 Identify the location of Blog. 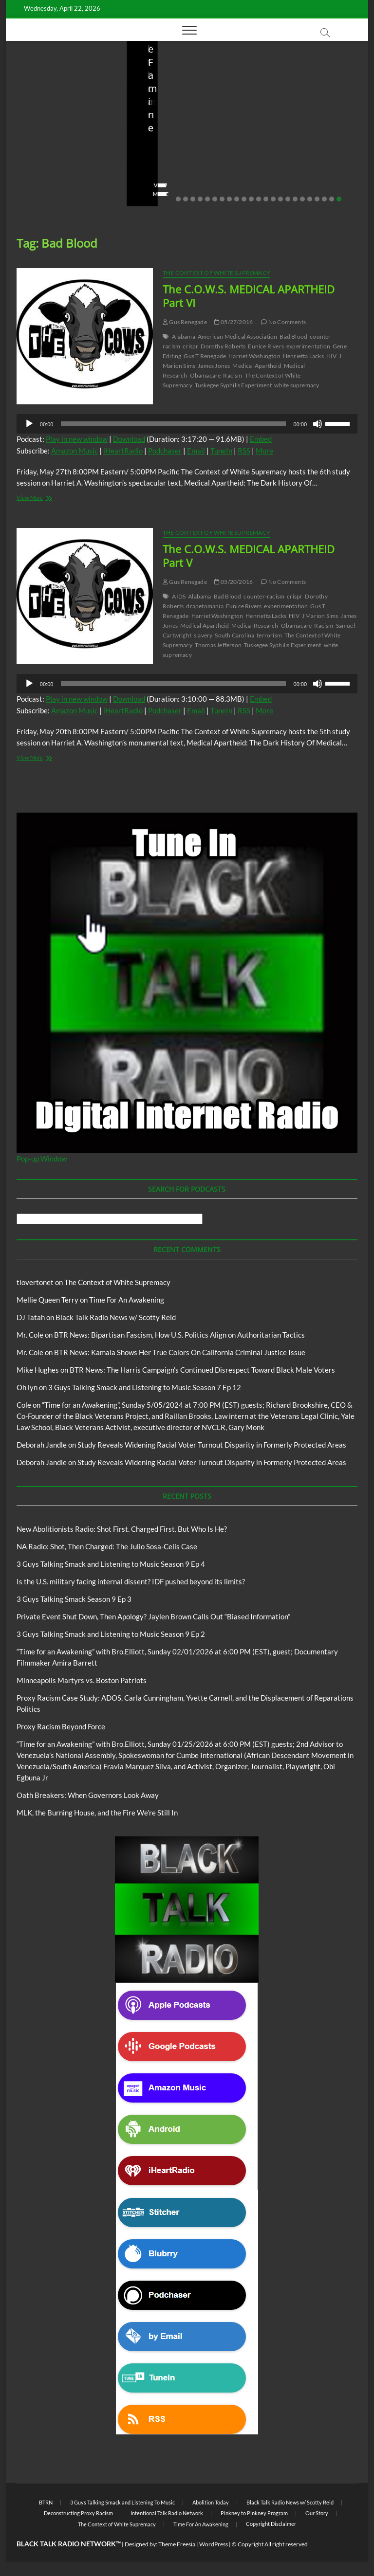
(40, 89).